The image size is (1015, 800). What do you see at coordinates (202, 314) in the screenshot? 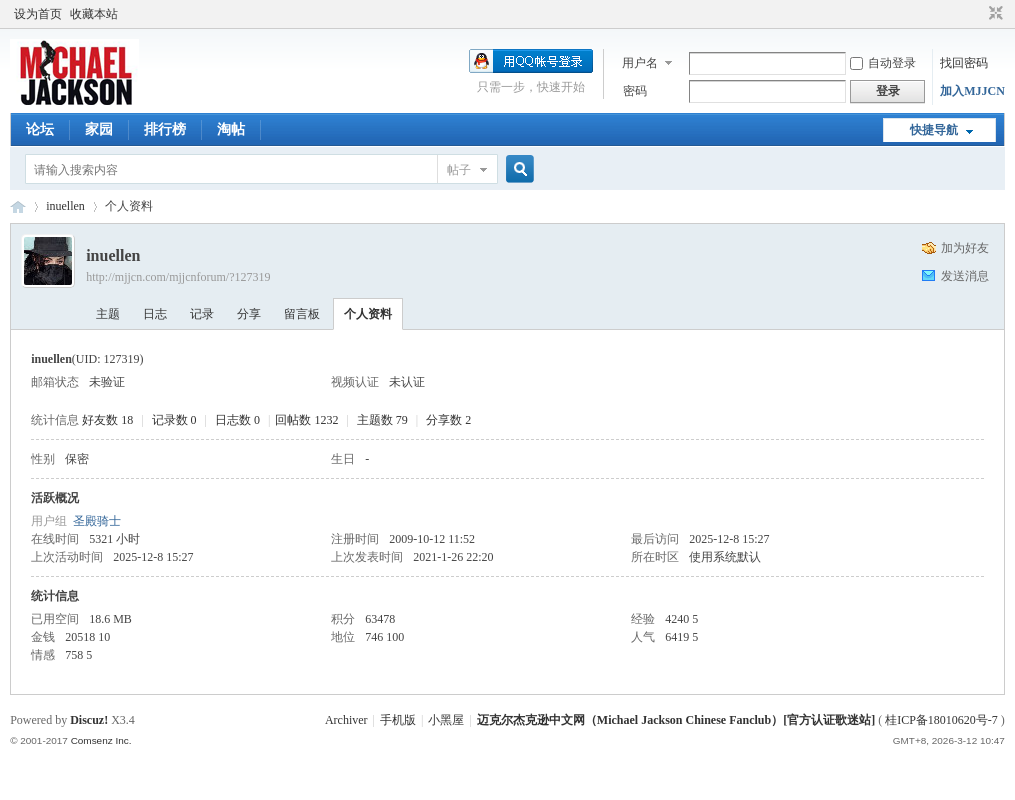
I see `记录` at bounding box center [202, 314].